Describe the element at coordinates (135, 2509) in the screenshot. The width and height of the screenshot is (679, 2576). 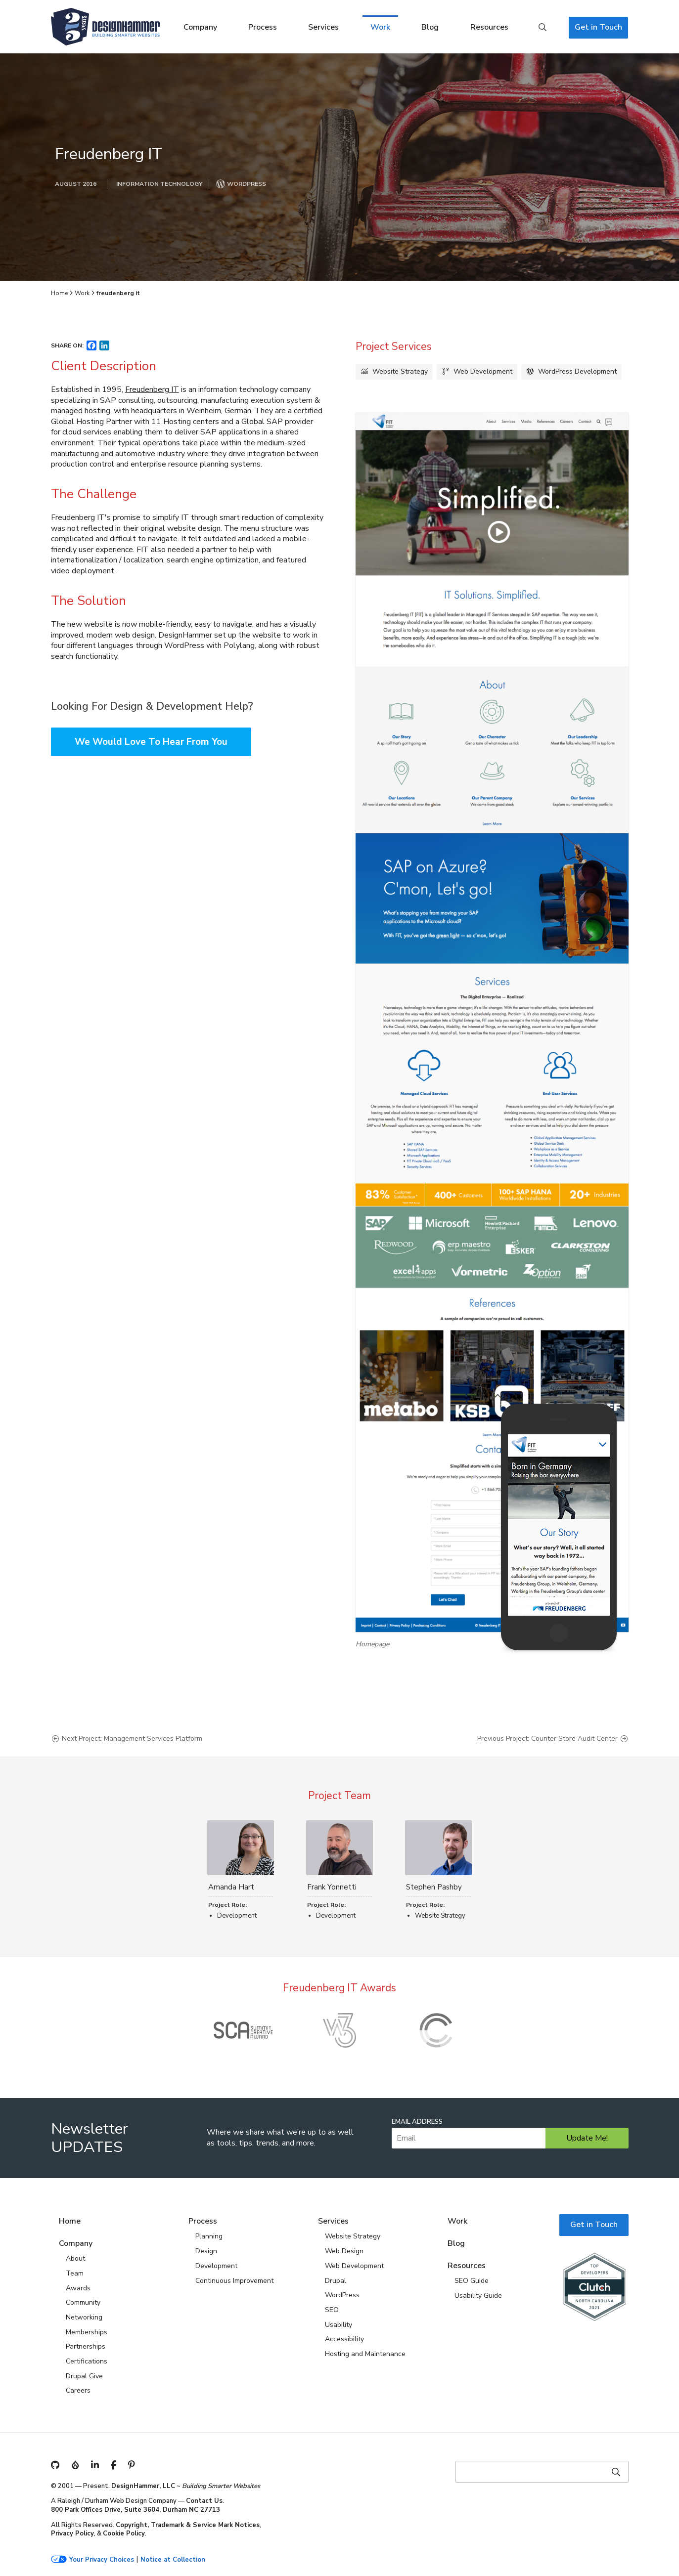
I see `800 Park Offices Drive, Suite 3604, Durham NC 27713` at that location.